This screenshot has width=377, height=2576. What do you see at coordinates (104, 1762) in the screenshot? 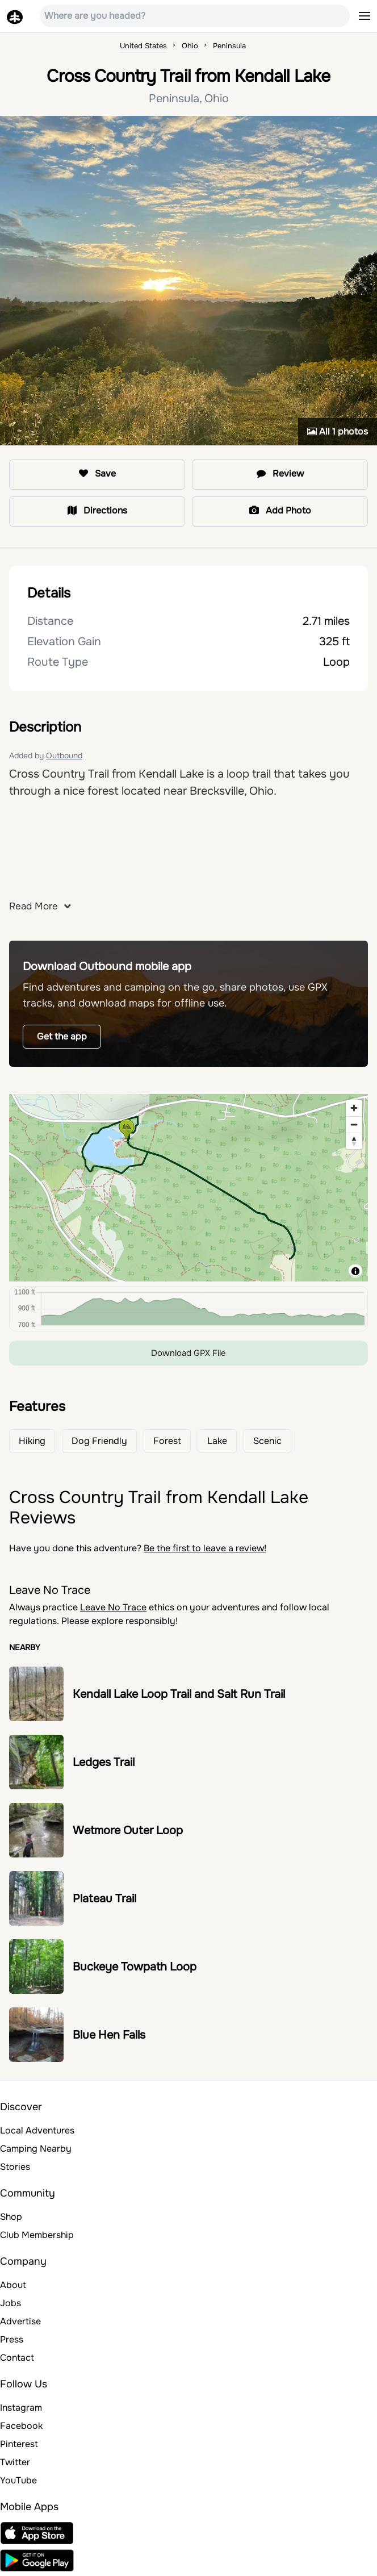
I see `Ledges Trail` at bounding box center [104, 1762].